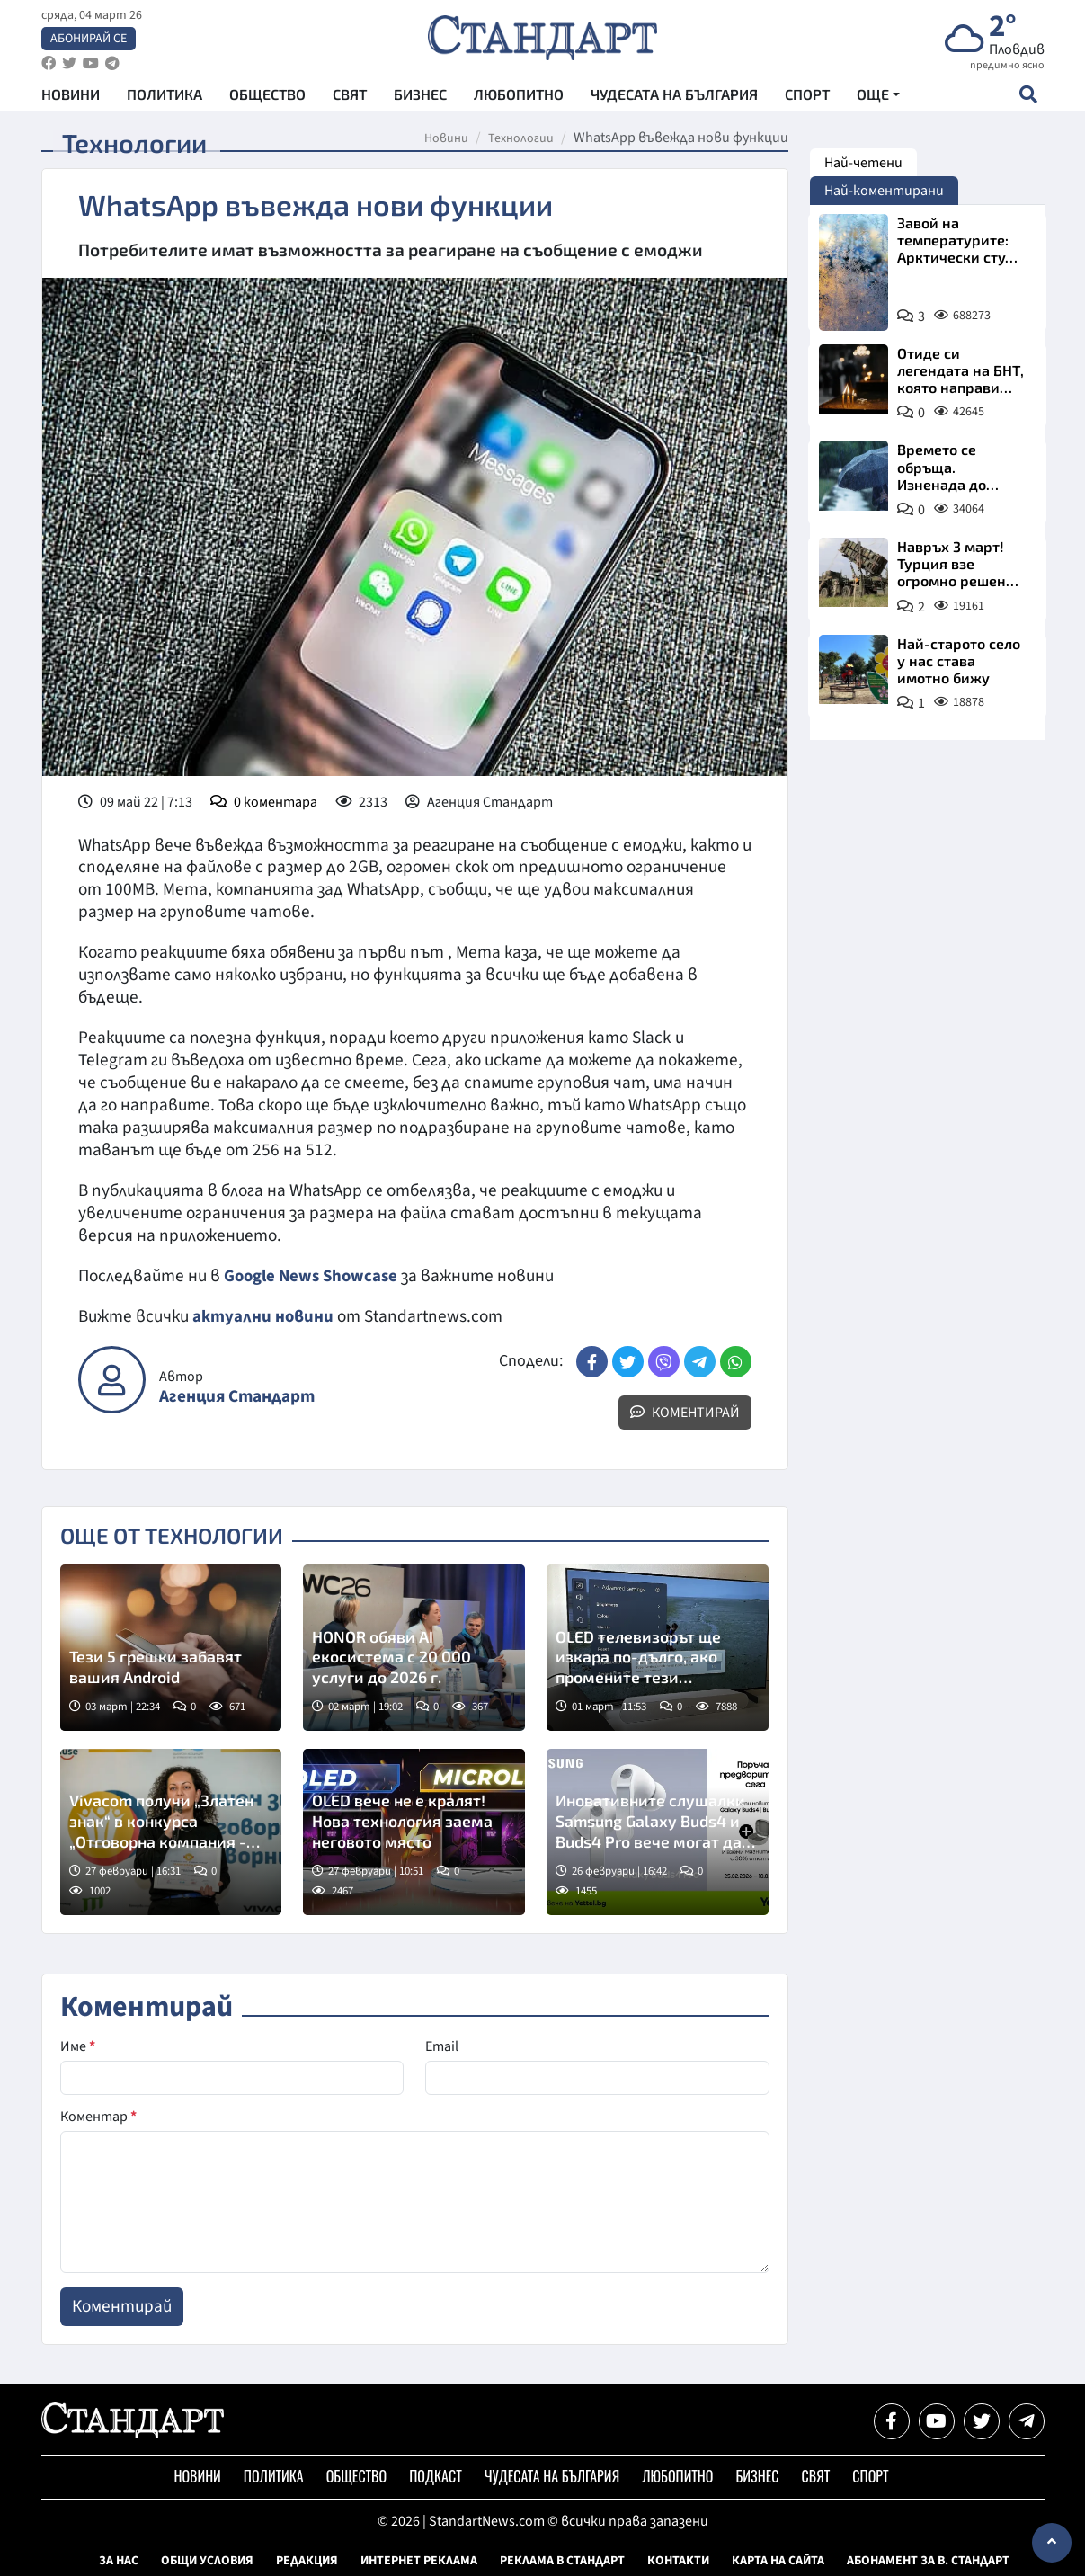  I want to click on Интернет реклама, so click(418, 2561).